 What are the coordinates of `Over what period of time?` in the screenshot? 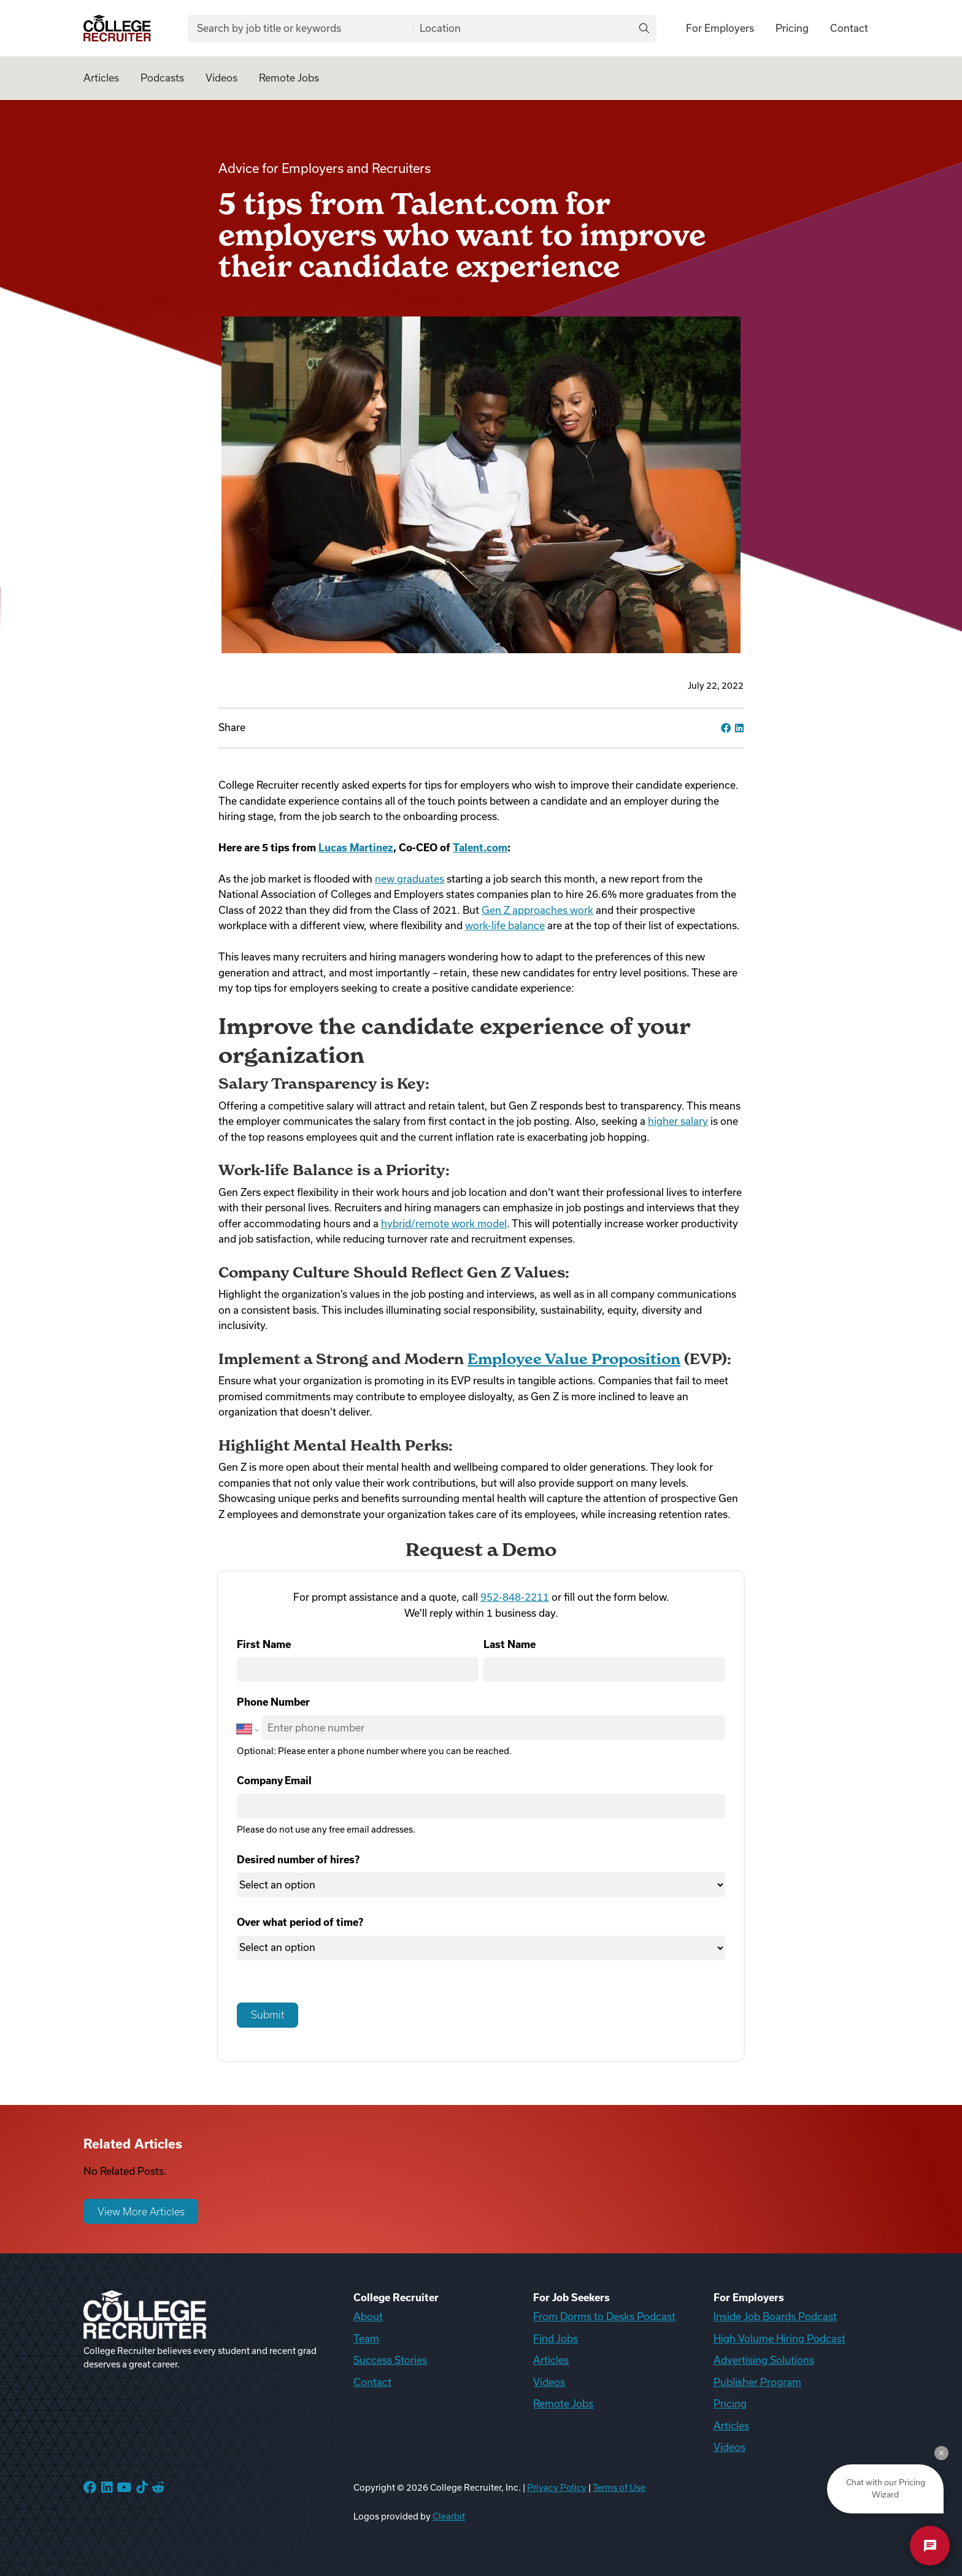 It's located at (300, 1922).